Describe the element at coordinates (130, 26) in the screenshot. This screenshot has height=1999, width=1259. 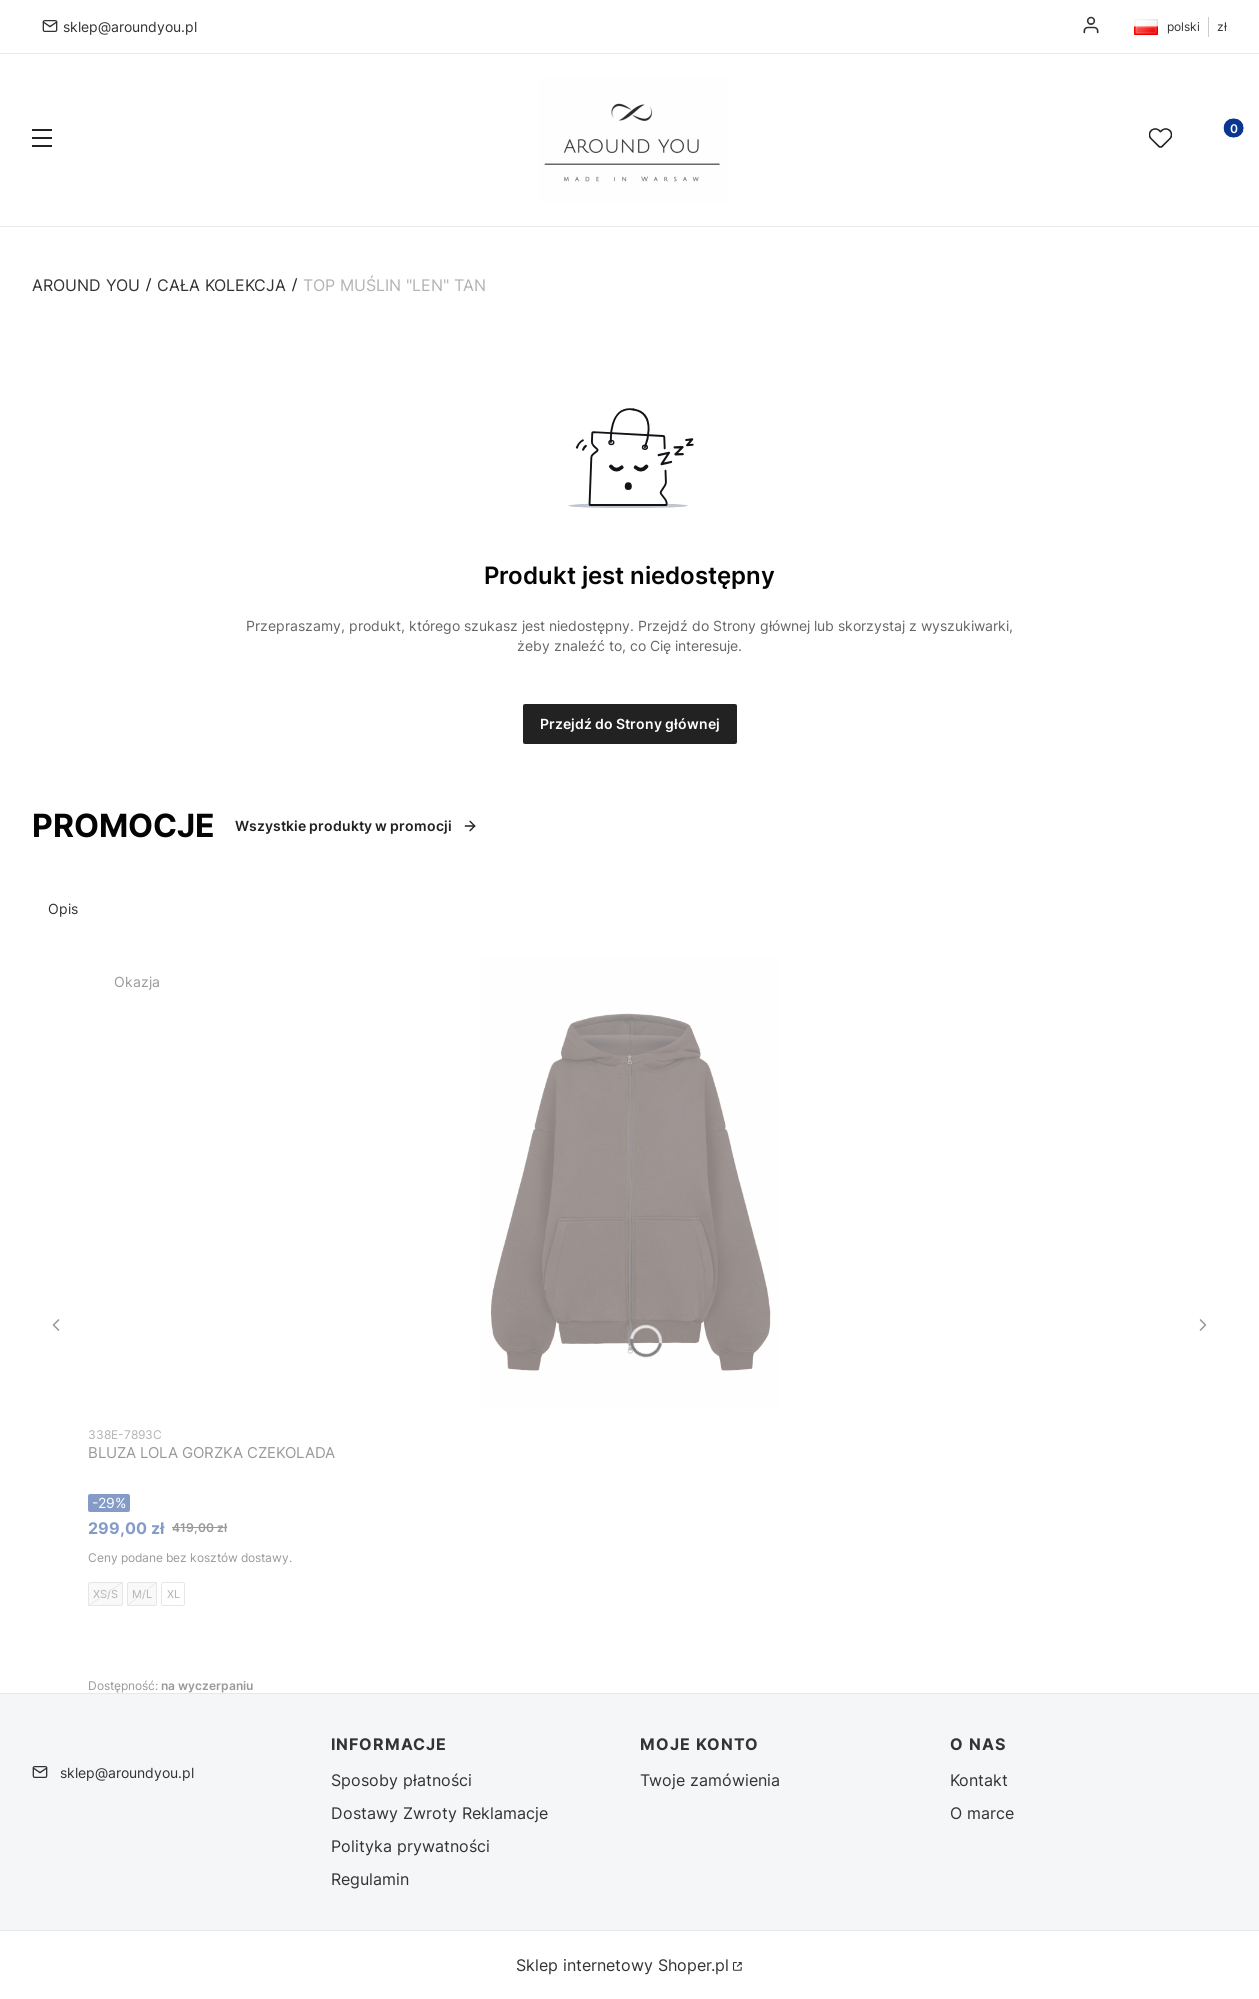
I see `sklep@aroundyou.pl [E-mail sklep@aroundyou.pl]` at that location.